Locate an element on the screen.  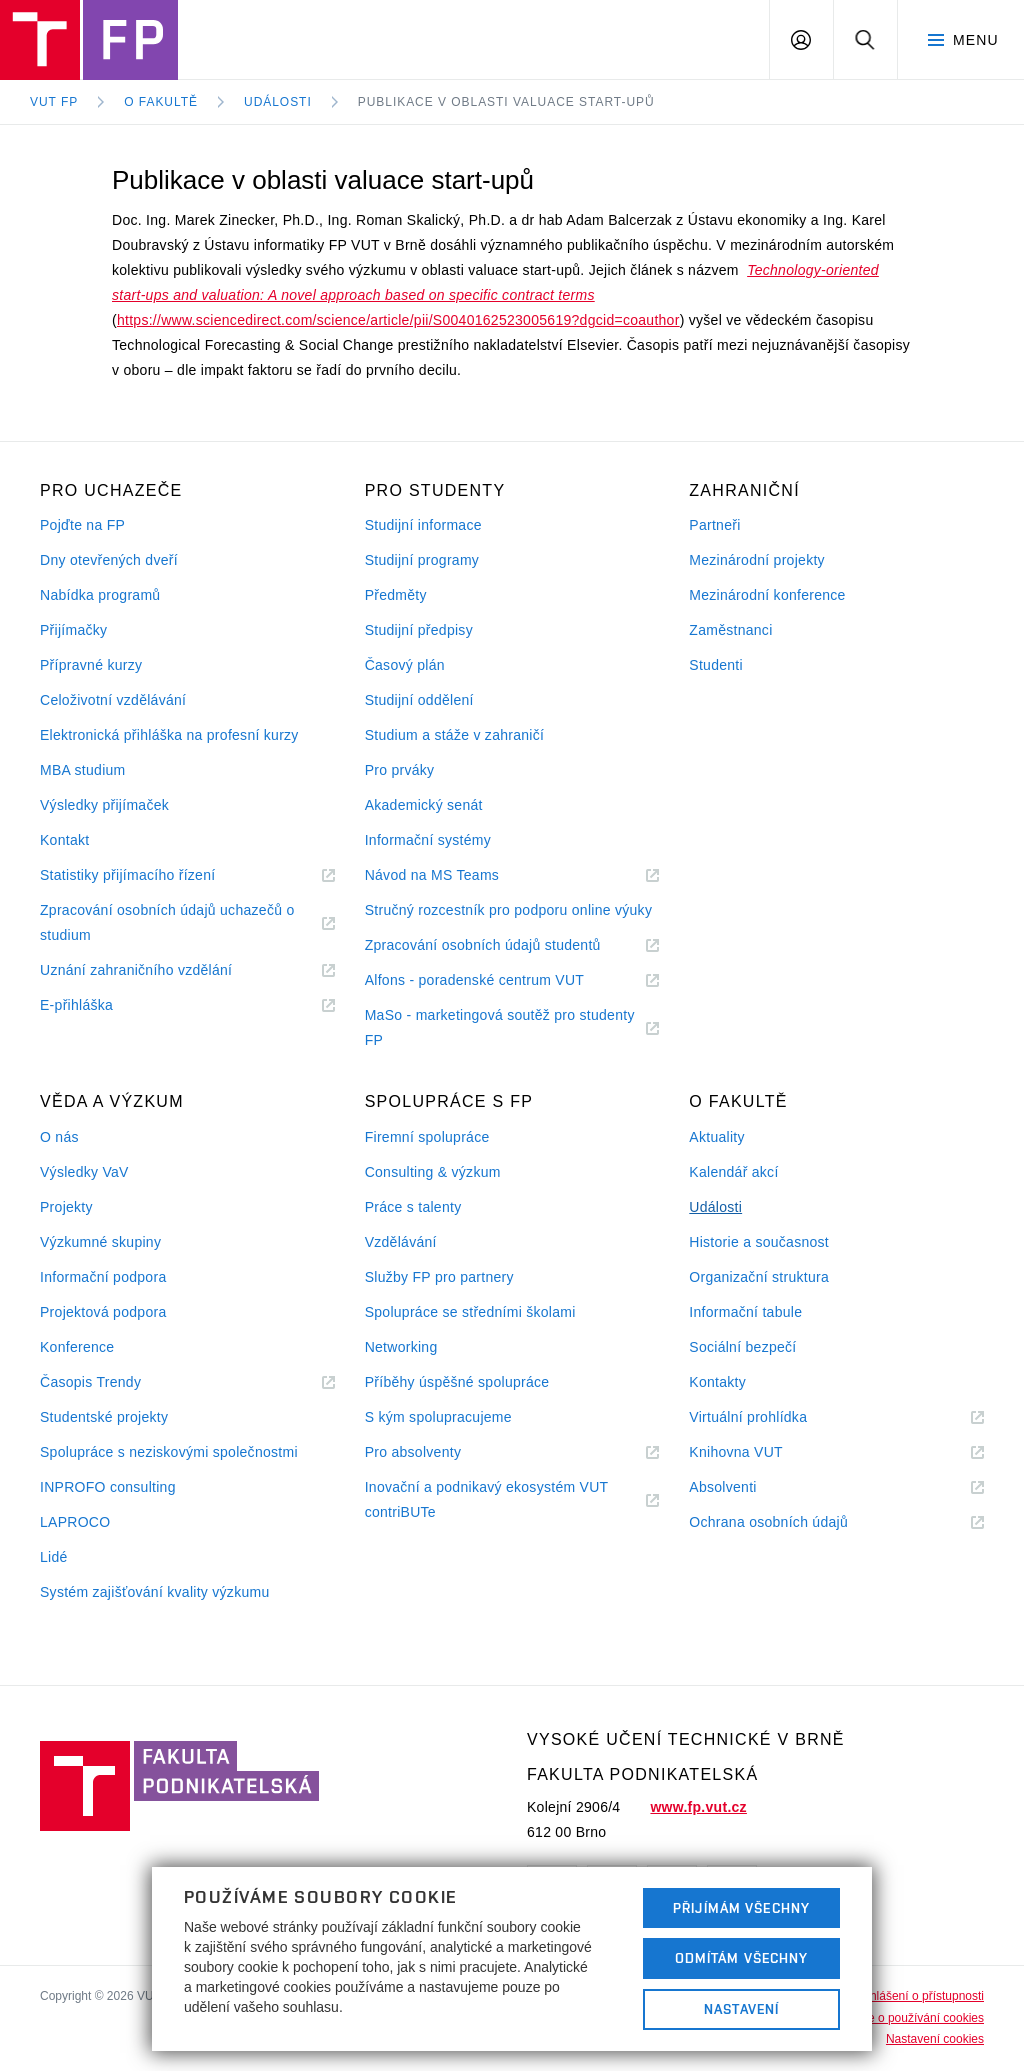
Historie a současnost is located at coordinates (759, 1242).